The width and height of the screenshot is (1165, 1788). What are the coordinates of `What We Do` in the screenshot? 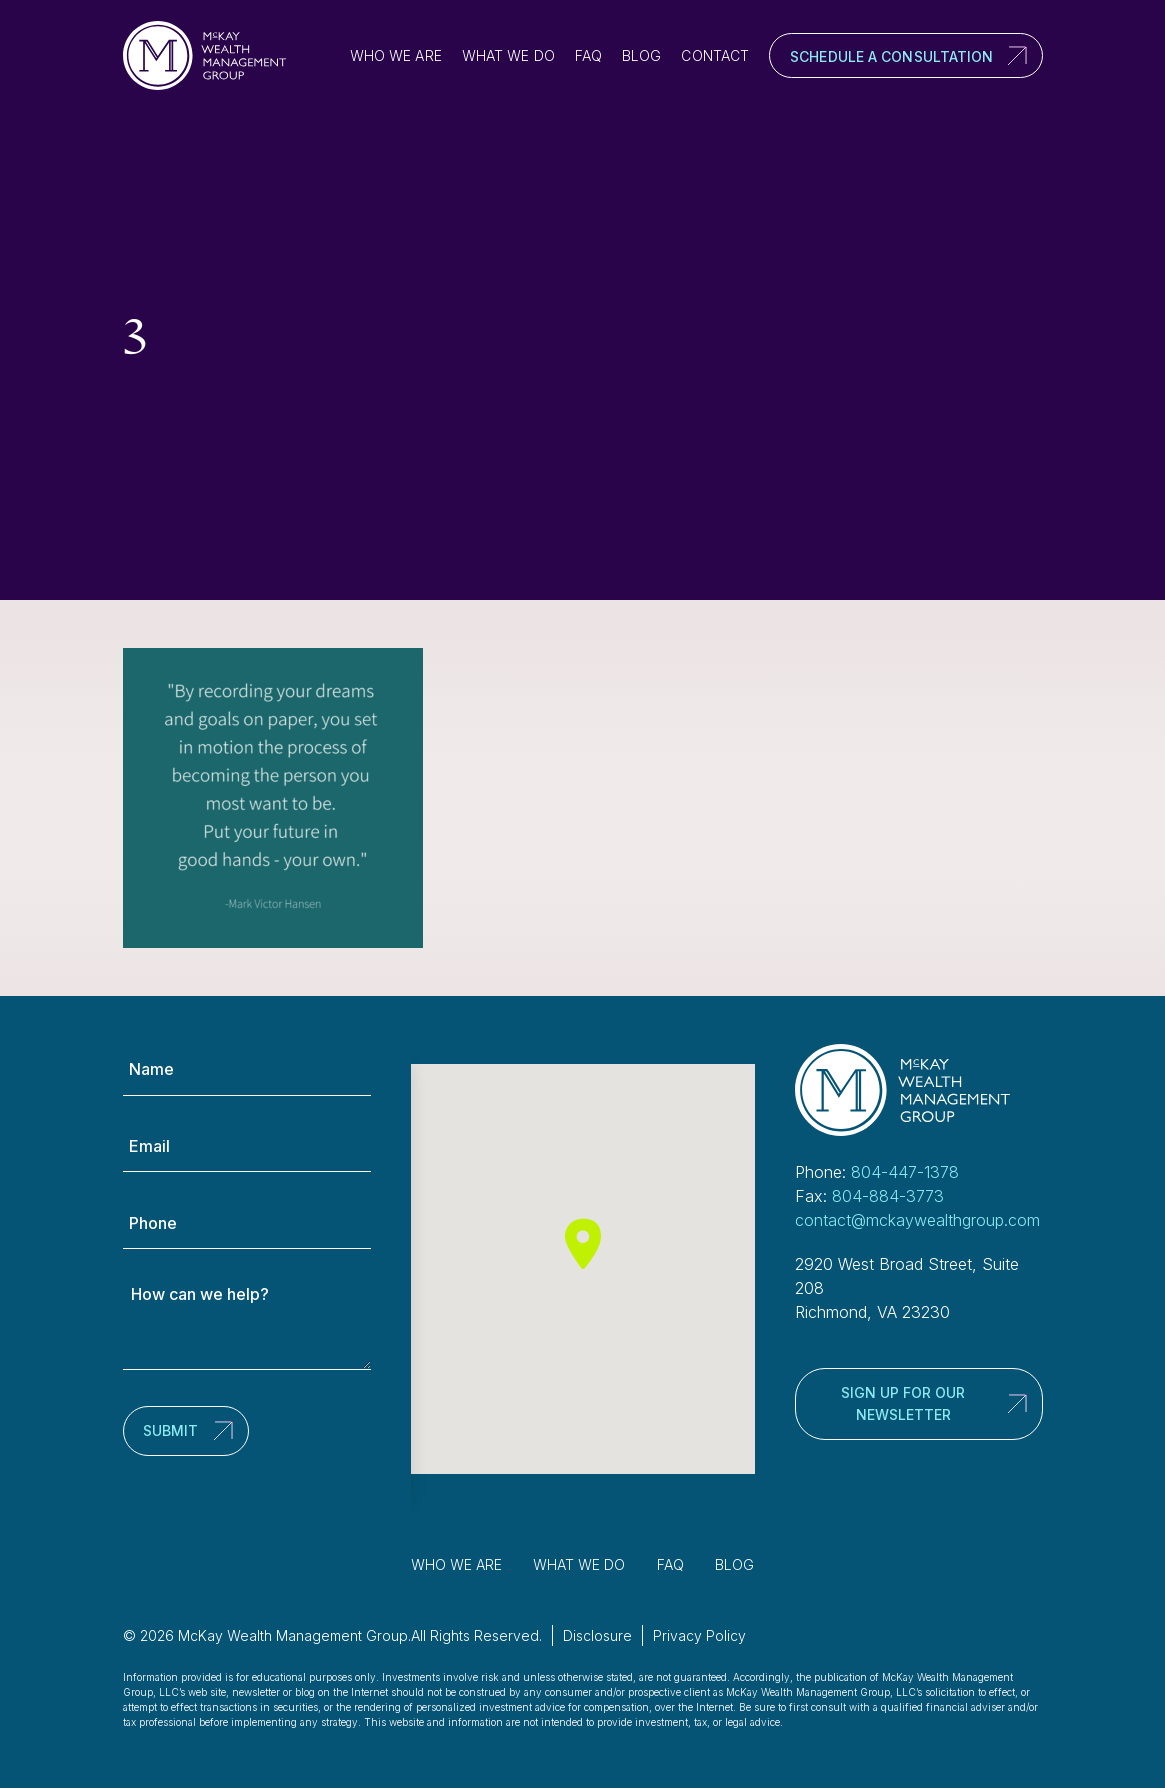 It's located at (508, 55).